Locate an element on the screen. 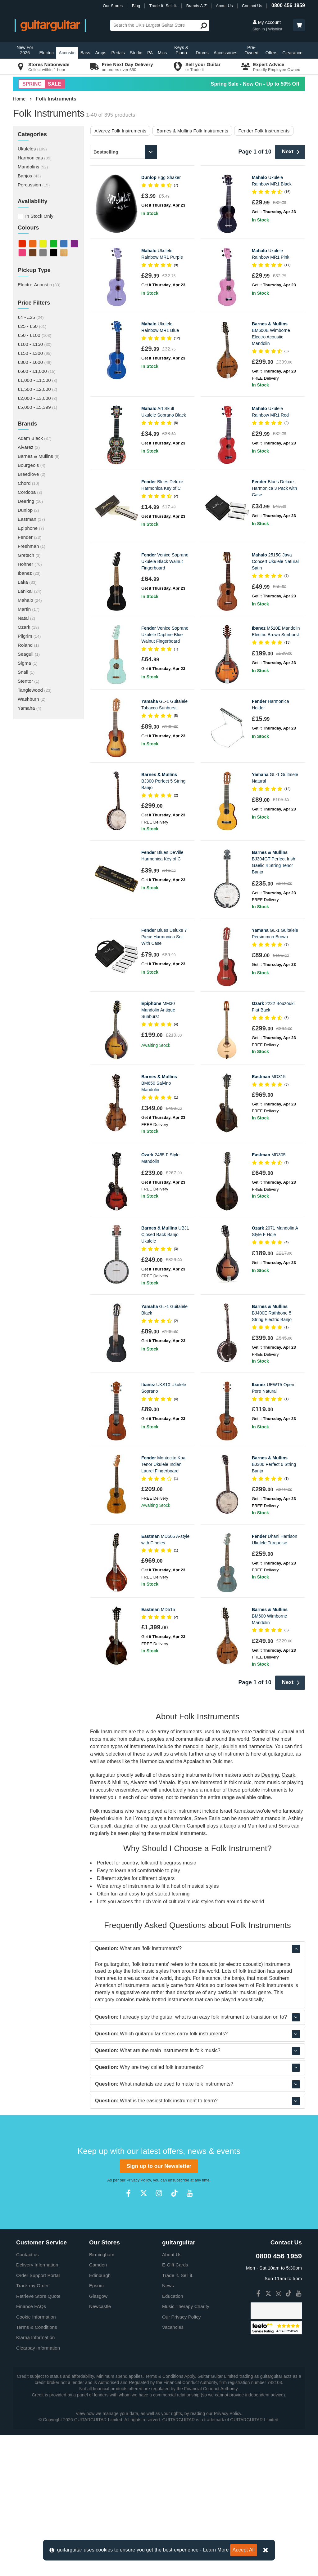 The width and height of the screenshot is (318, 2576). Edinburgh is located at coordinates (100, 2275).